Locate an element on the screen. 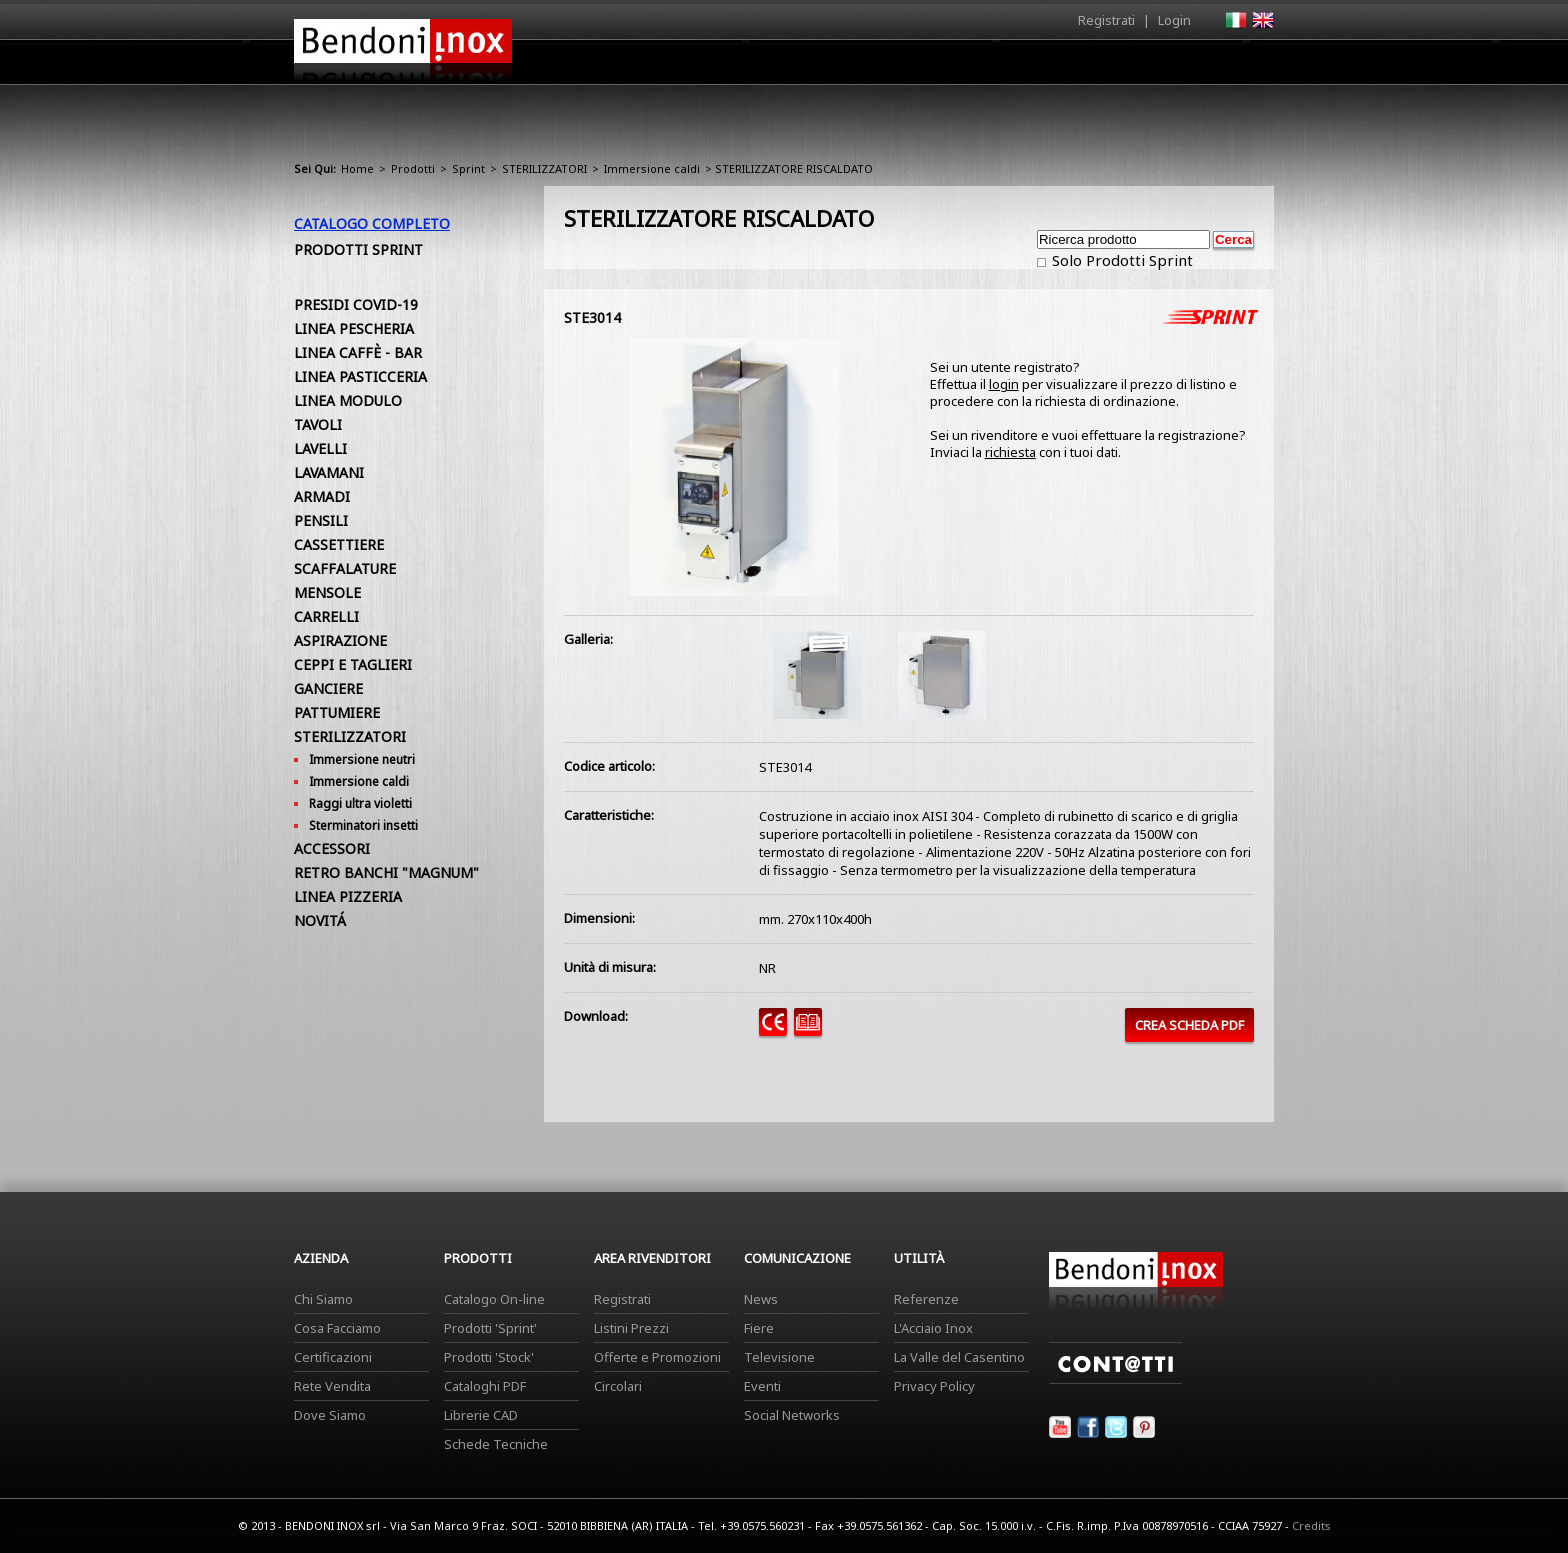 This screenshot has width=1568, height=1553. LINEA MODULO is located at coordinates (348, 400).